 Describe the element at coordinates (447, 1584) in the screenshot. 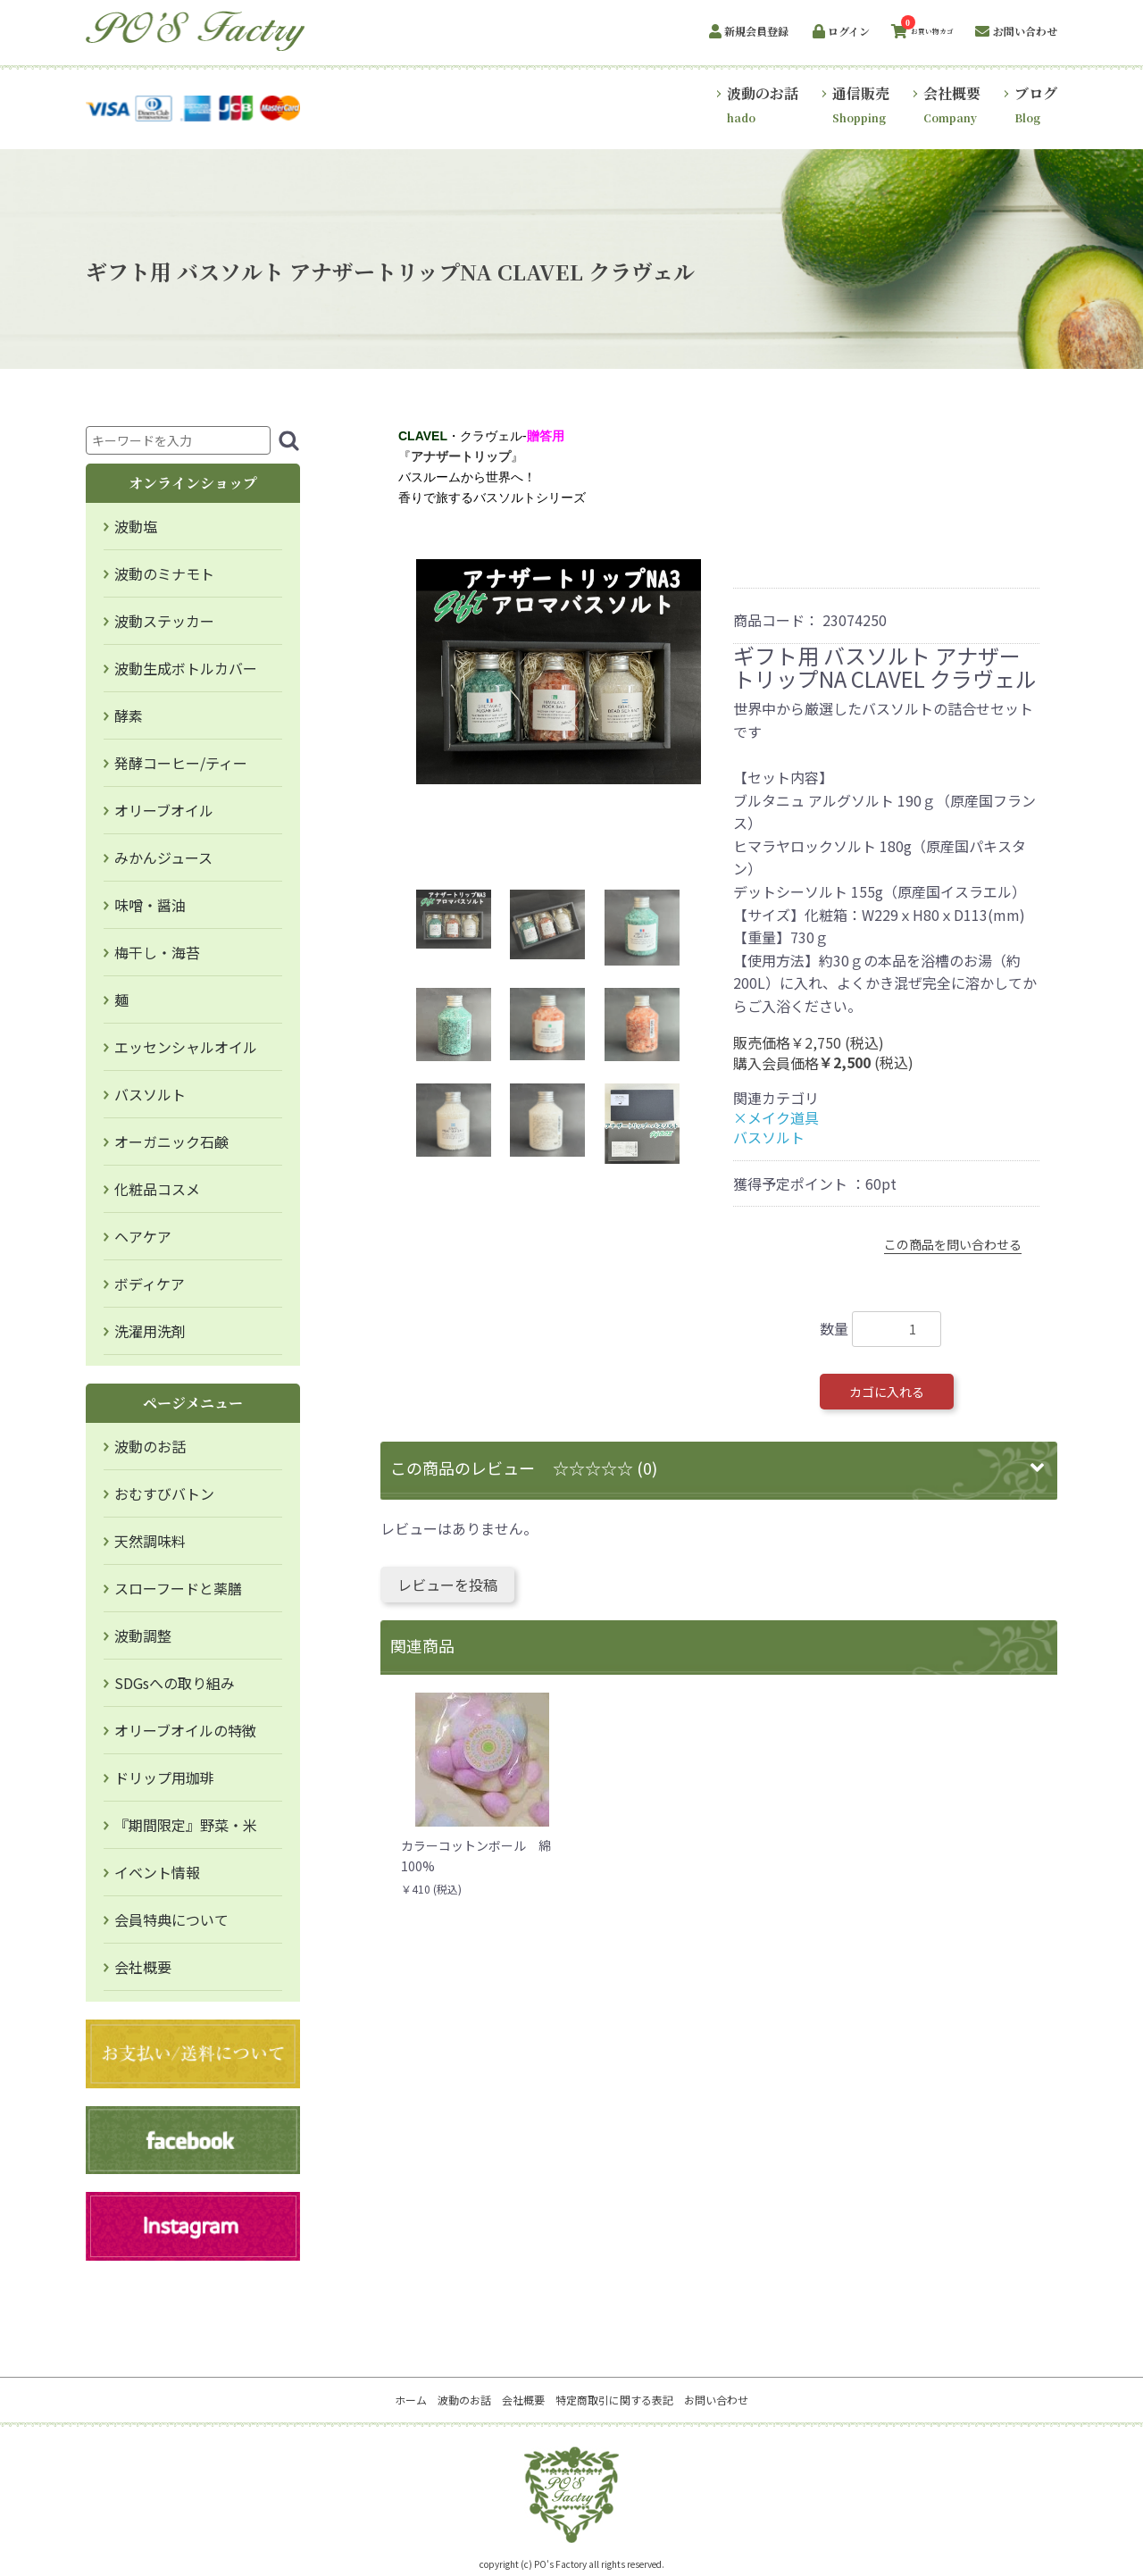

I see `レビューを投稿` at that location.